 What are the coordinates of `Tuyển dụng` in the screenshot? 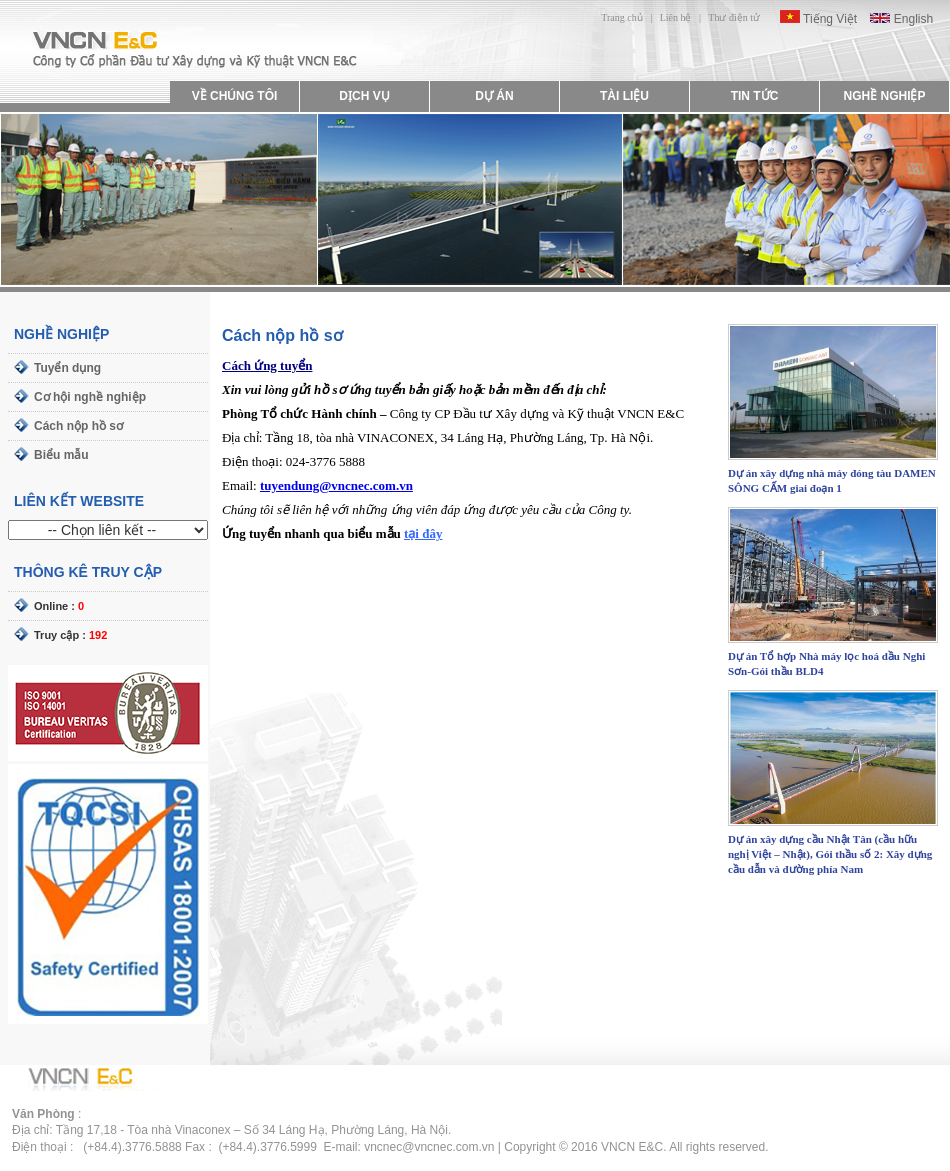 It's located at (67, 368).